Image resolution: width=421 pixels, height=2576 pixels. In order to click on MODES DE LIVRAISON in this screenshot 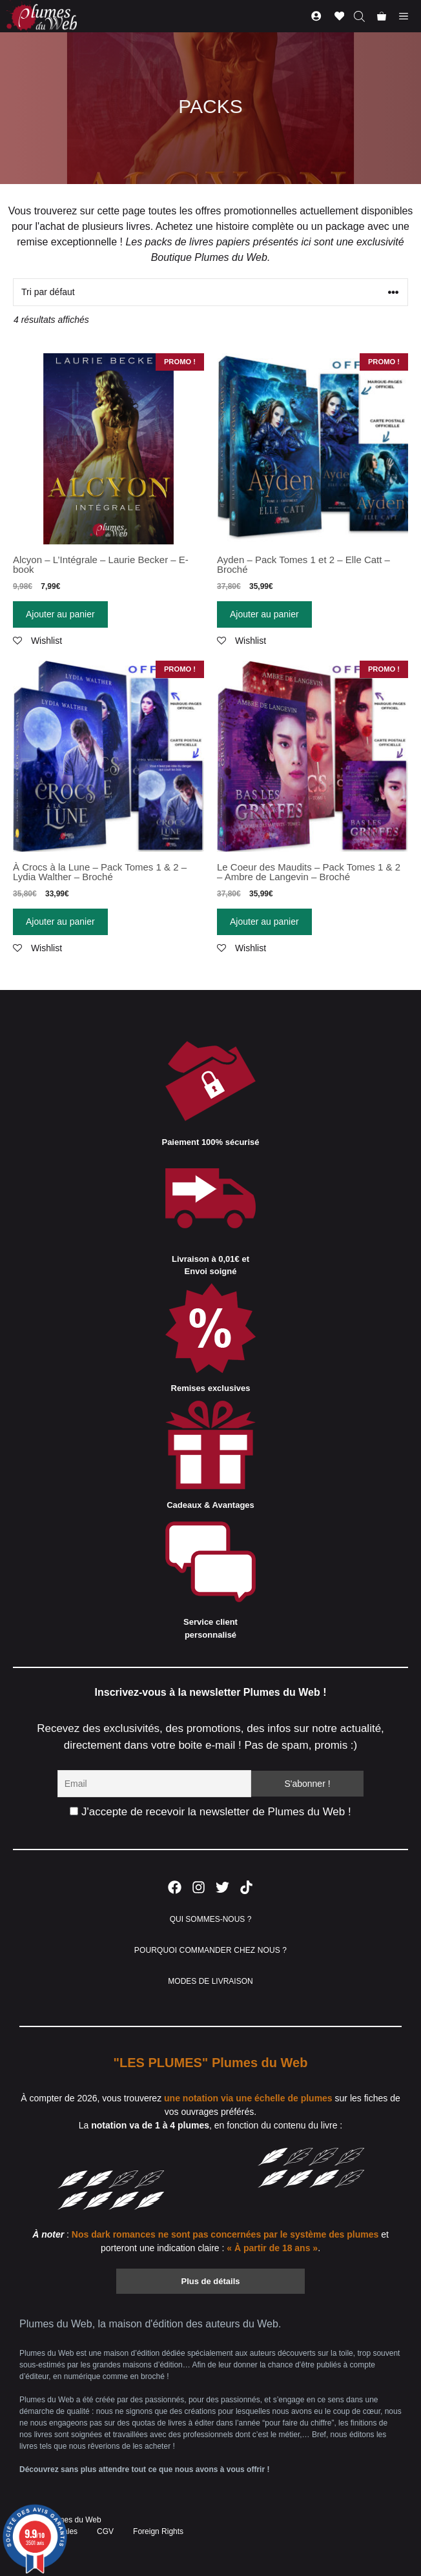, I will do `click(210, 1981)`.